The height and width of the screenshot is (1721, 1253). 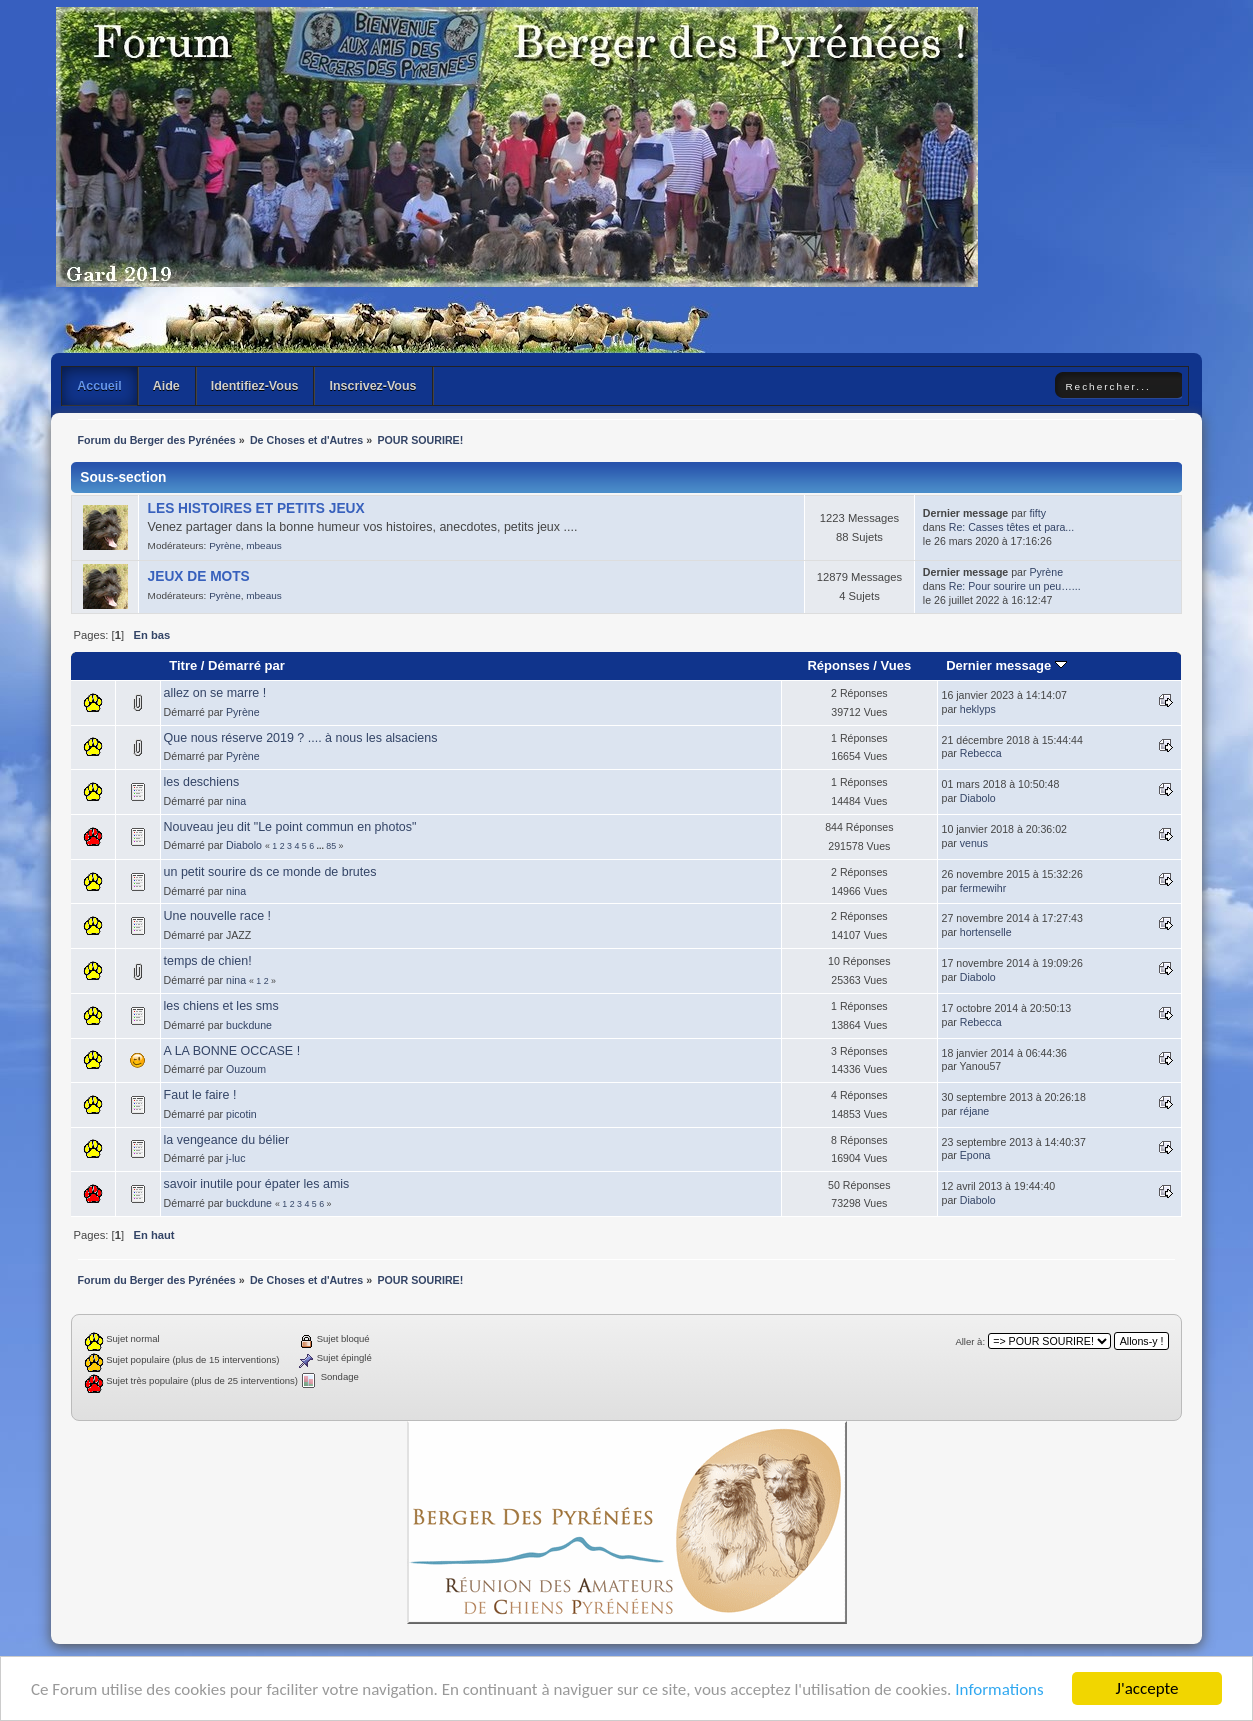 What do you see at coordinates (896, 665) in the screenshot?
I see `Vues` at bounding box center [896, 665].